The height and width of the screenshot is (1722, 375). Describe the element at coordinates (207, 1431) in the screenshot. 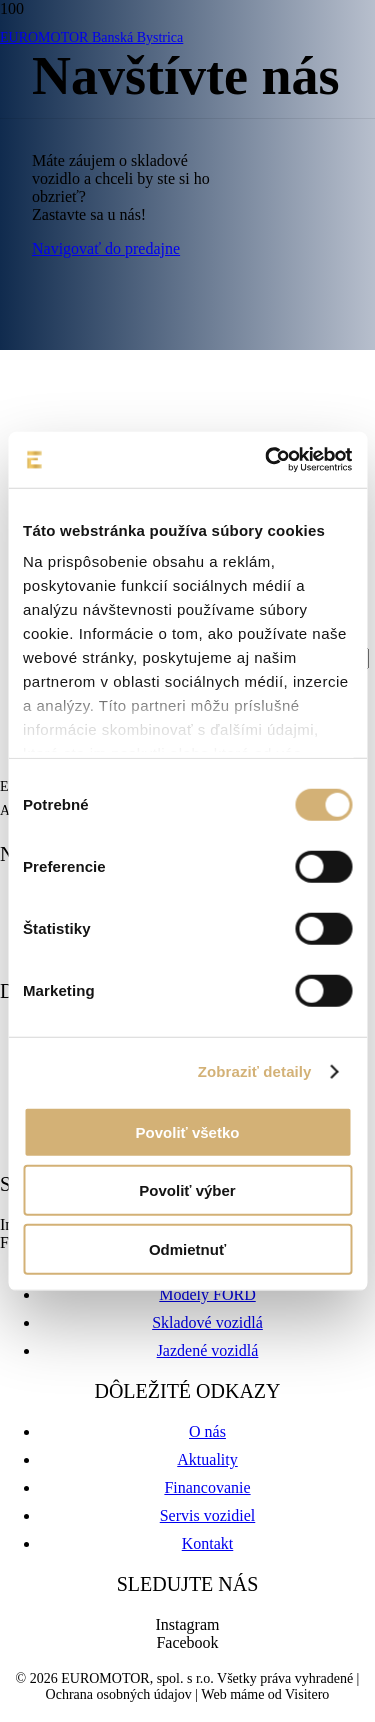

I see `O nás` at that location.